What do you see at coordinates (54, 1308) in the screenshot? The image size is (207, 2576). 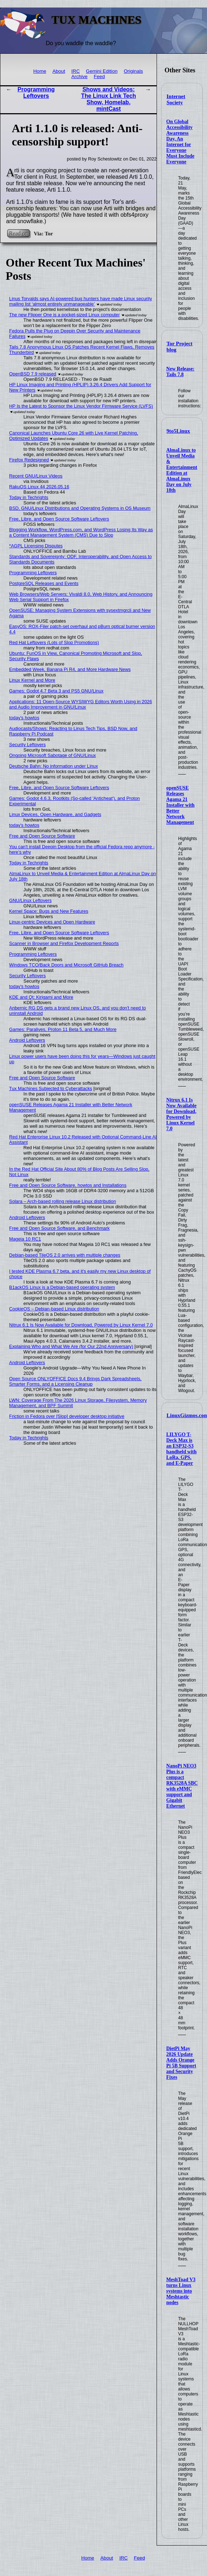 I see `CookieOS – Debian-based Linux distribution` at bounding box center [54, 1308].